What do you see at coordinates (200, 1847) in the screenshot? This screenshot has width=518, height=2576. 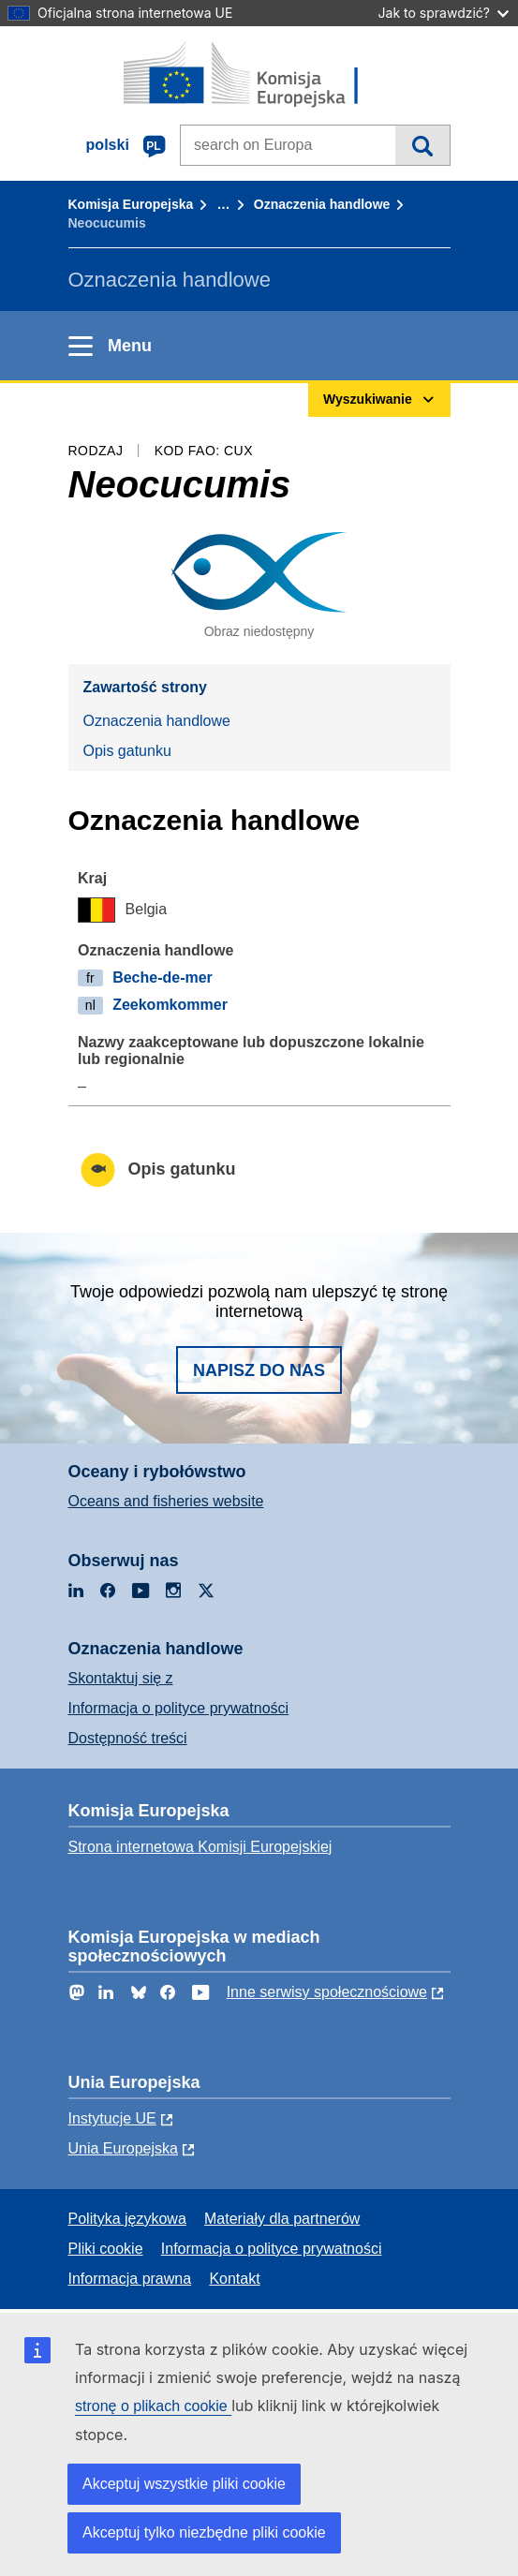 I see `Strona internetowa Komisji Europejskiej` at bounding box center [200, 1847].